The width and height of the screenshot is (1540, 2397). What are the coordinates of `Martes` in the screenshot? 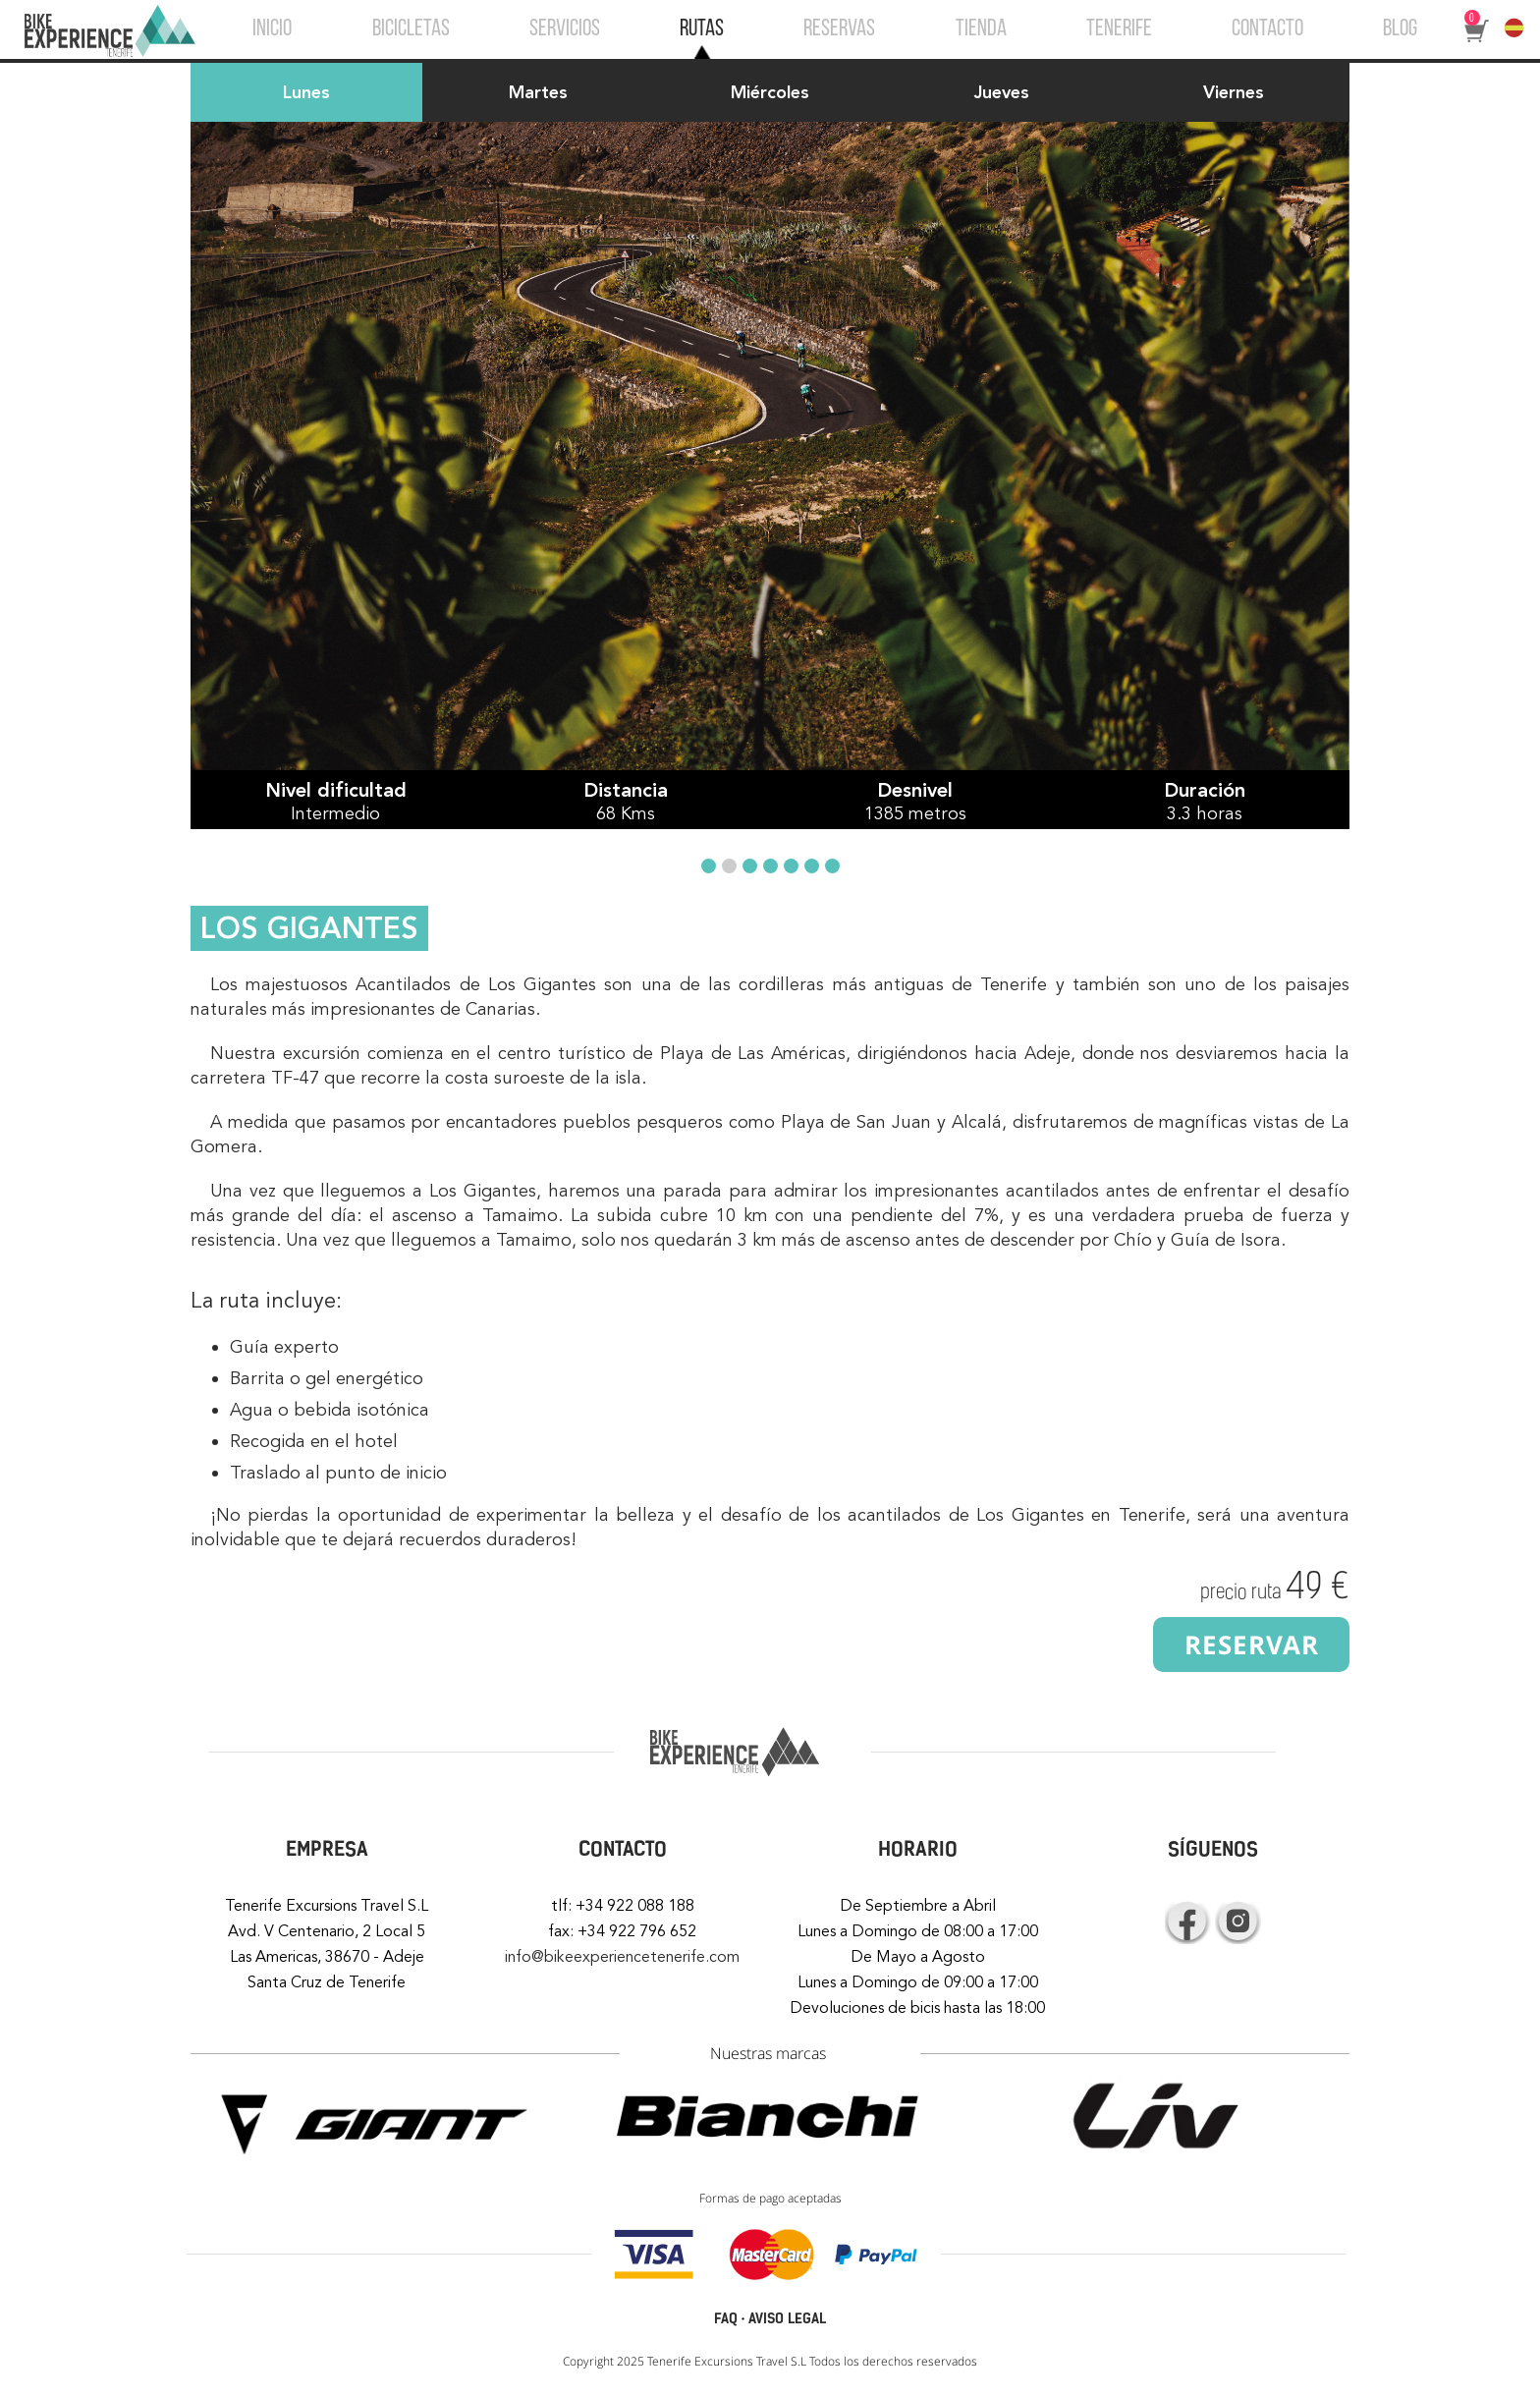 It's located at (538, 92).